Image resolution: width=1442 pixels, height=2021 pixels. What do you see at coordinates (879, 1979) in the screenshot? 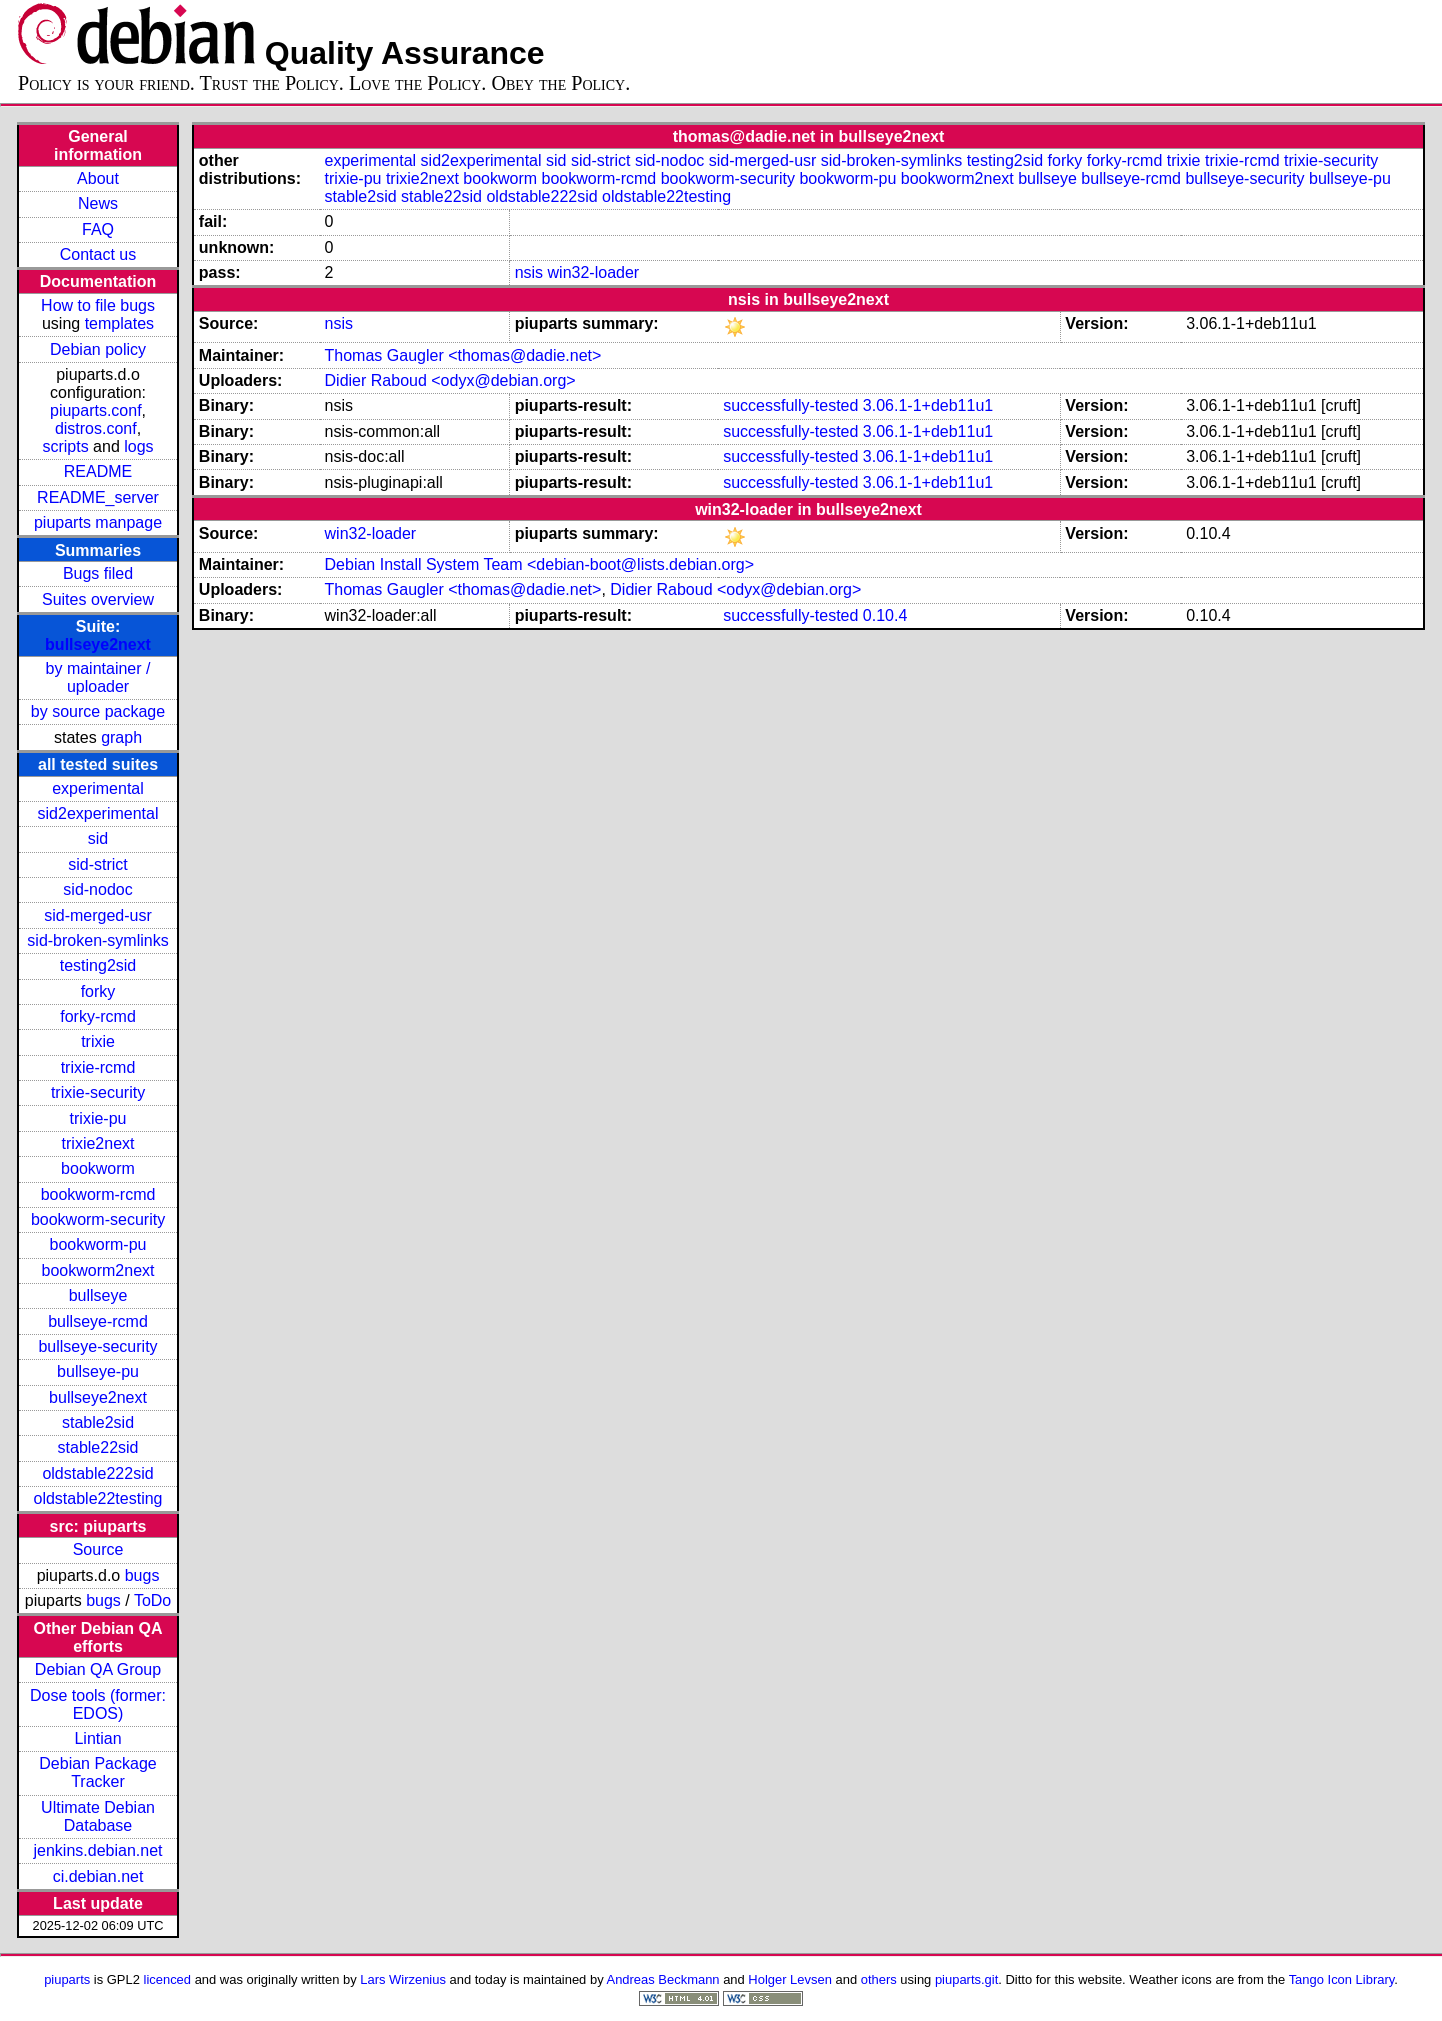
I see `others` at bounding box center [879, 1979].